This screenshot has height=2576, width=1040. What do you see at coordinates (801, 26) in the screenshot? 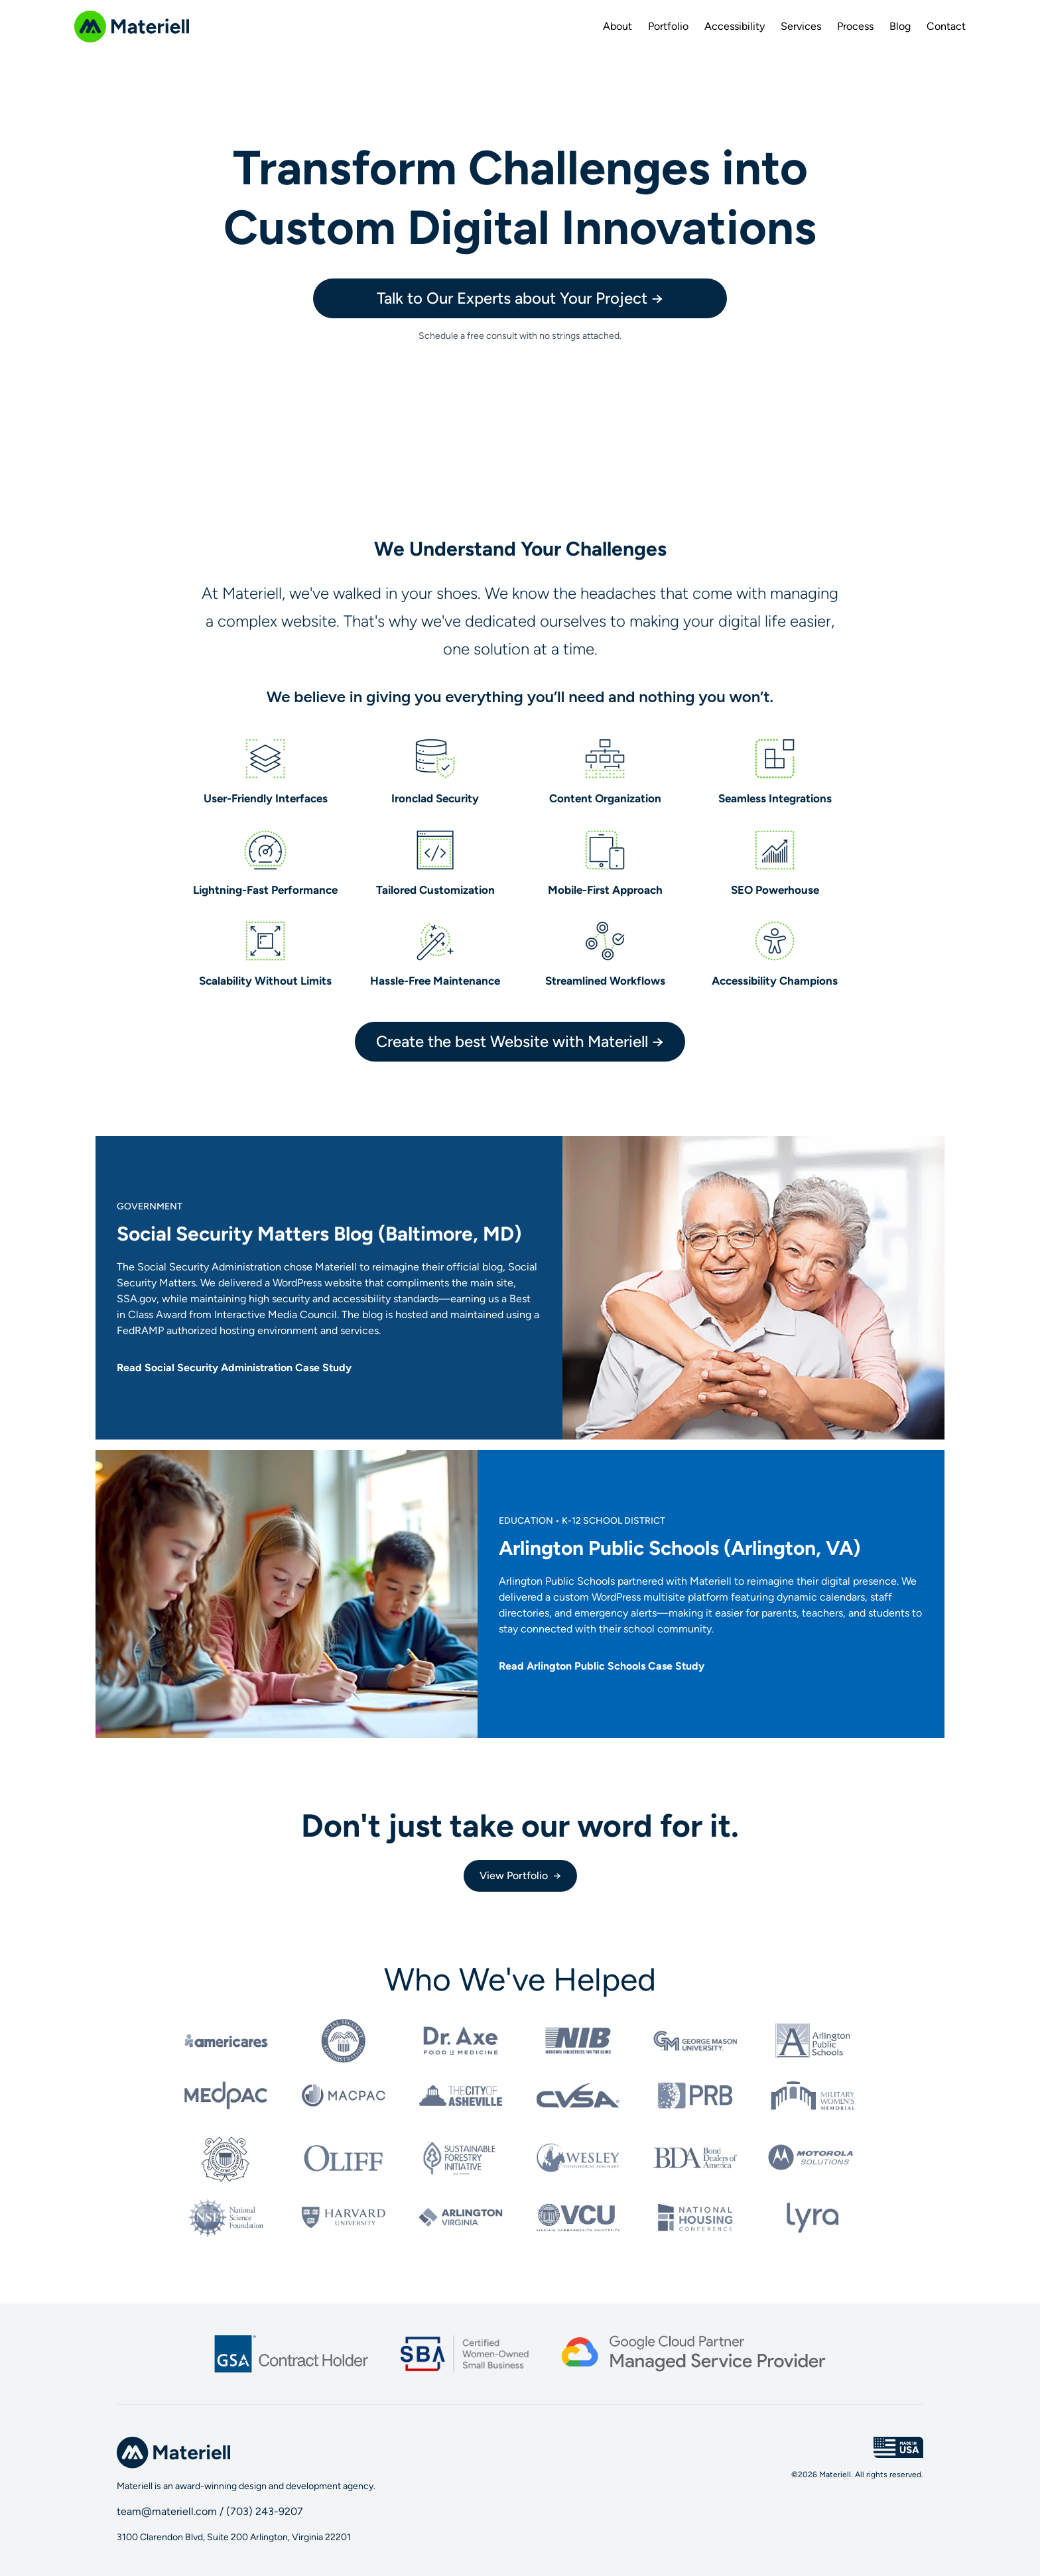
I see `Services [menuitem]` at bounding box center [801, 26].